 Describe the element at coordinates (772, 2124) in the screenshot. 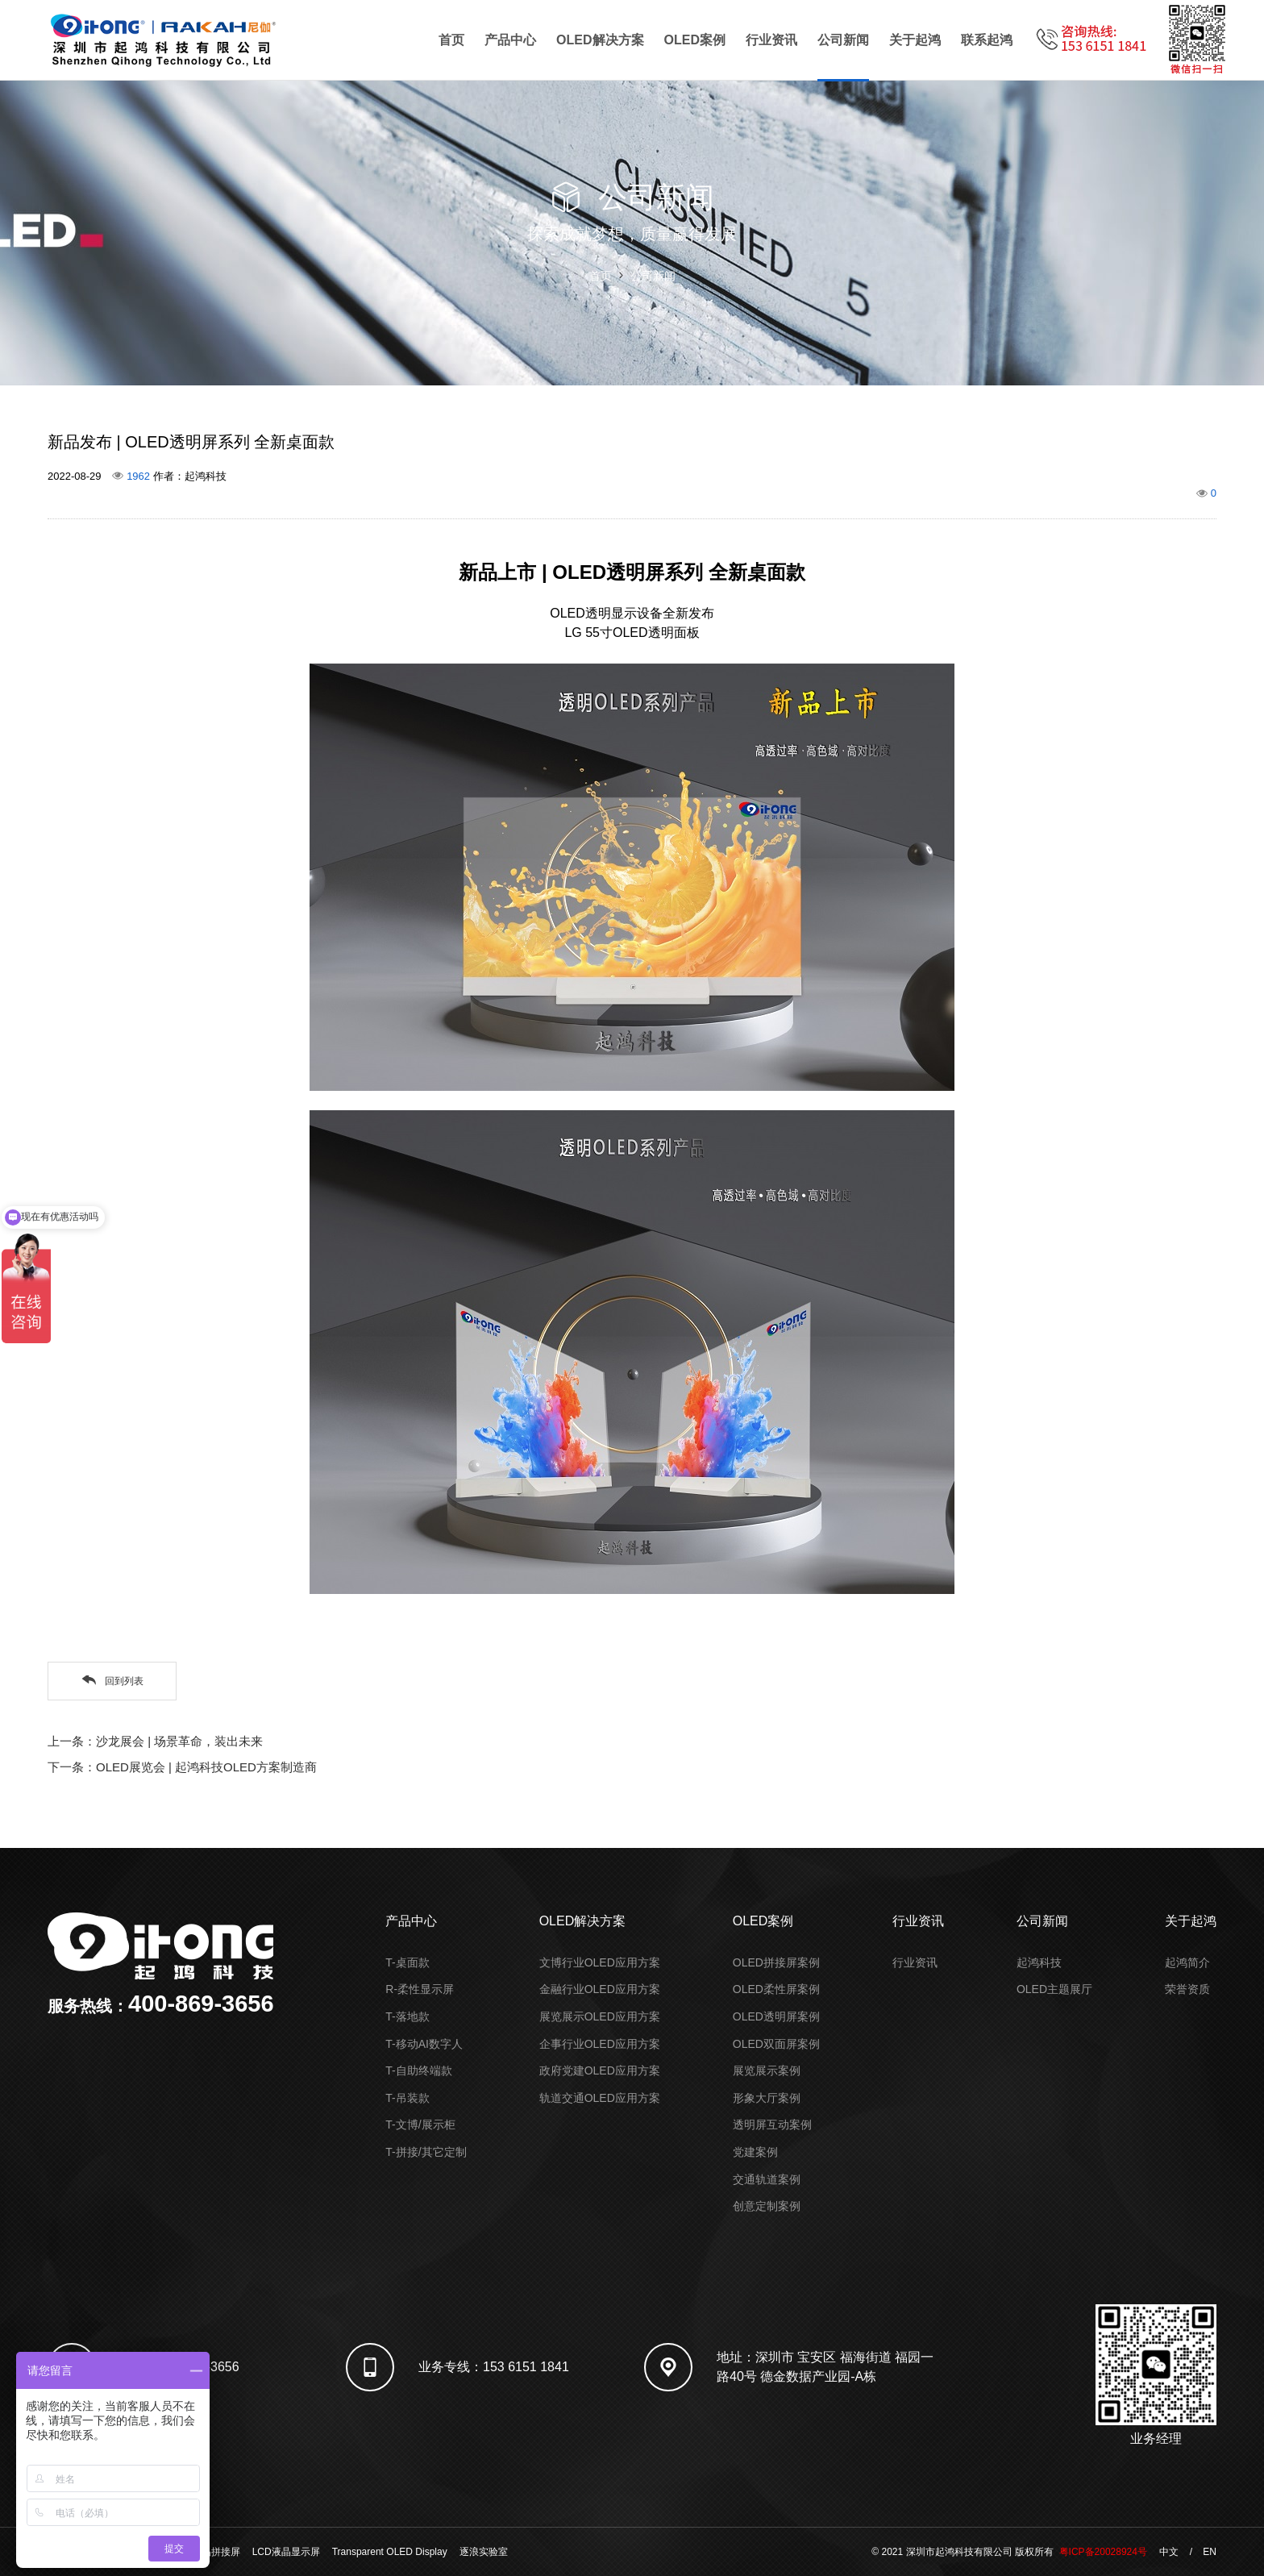

I see `透明屏互动案例` at that location.